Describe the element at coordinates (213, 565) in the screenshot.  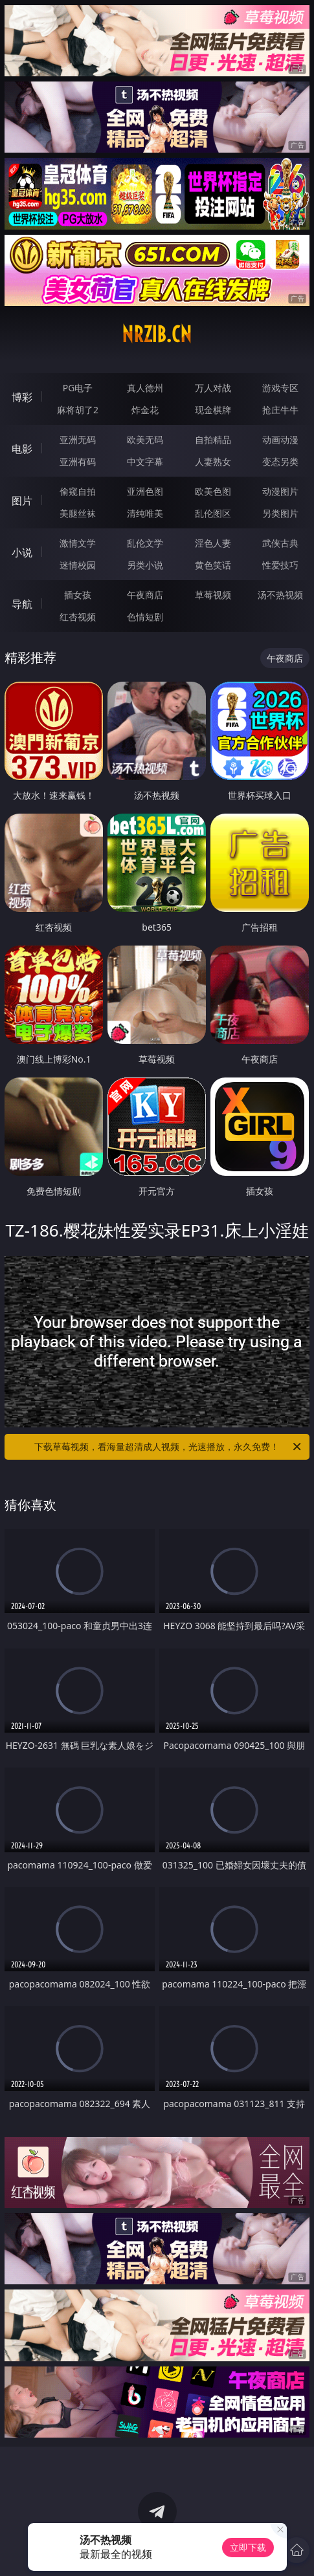
I see `黄色笑话` at that location.